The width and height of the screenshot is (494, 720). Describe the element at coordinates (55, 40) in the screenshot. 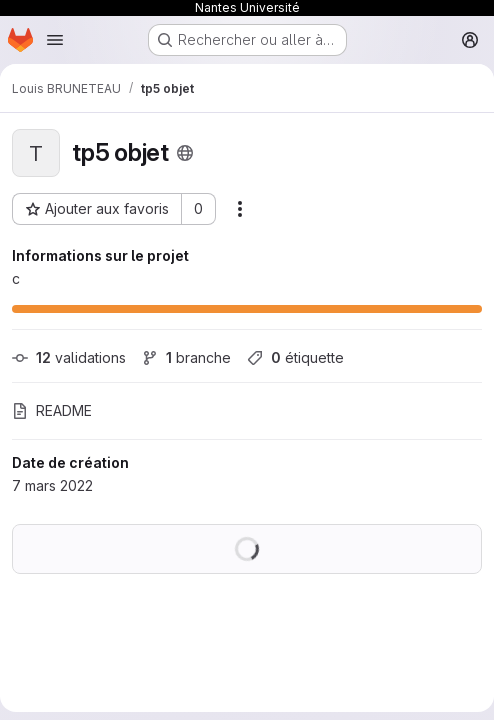

I see `[Ouvrir le menu de navigation]` at that location.